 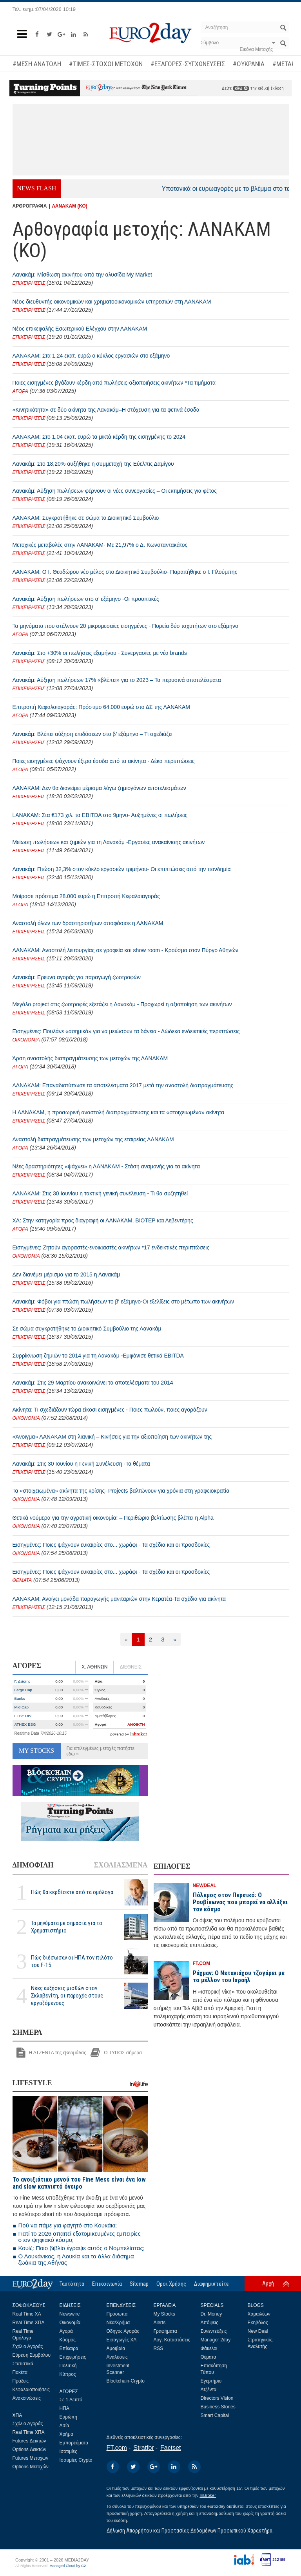 What do you see at coordinates (170, 2447) in the screenshot?
I see `Factset` at bounding box center [170, 2447].